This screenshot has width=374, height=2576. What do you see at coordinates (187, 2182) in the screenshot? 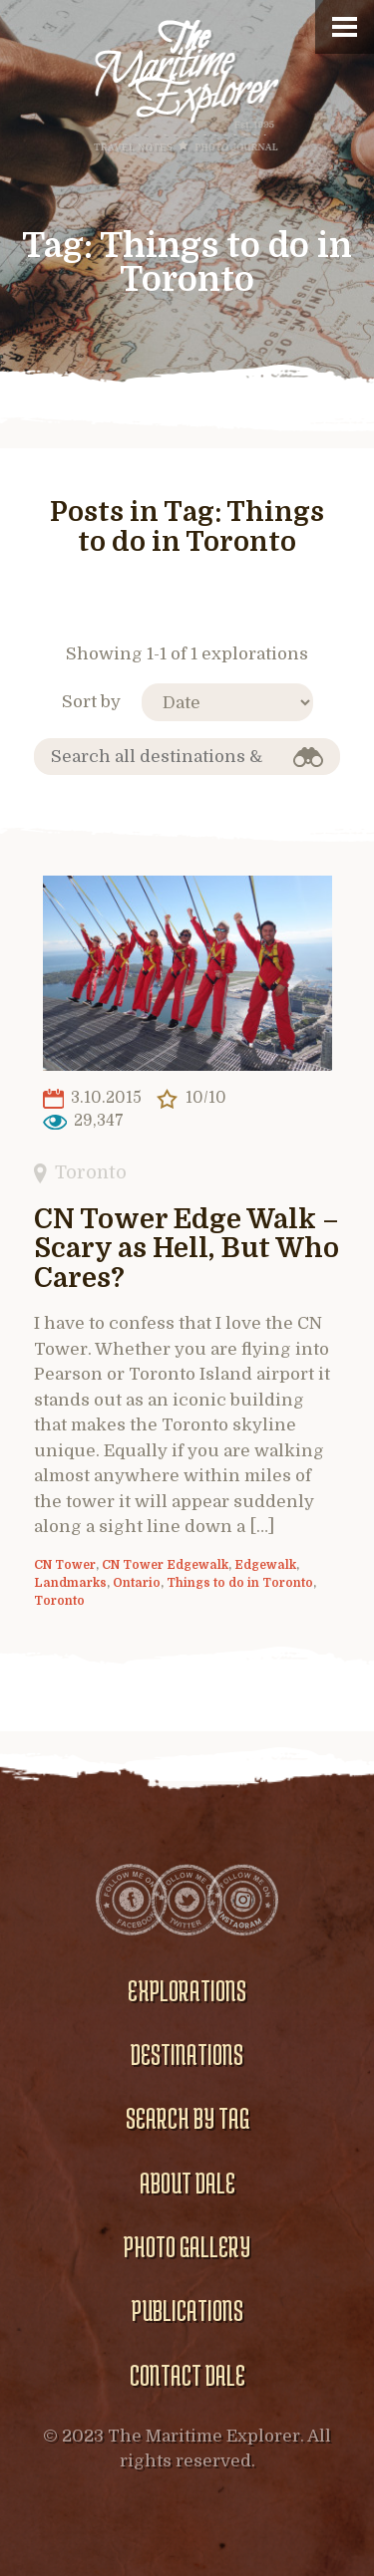
I see `About Dale` at bounding box center [187, 2182].